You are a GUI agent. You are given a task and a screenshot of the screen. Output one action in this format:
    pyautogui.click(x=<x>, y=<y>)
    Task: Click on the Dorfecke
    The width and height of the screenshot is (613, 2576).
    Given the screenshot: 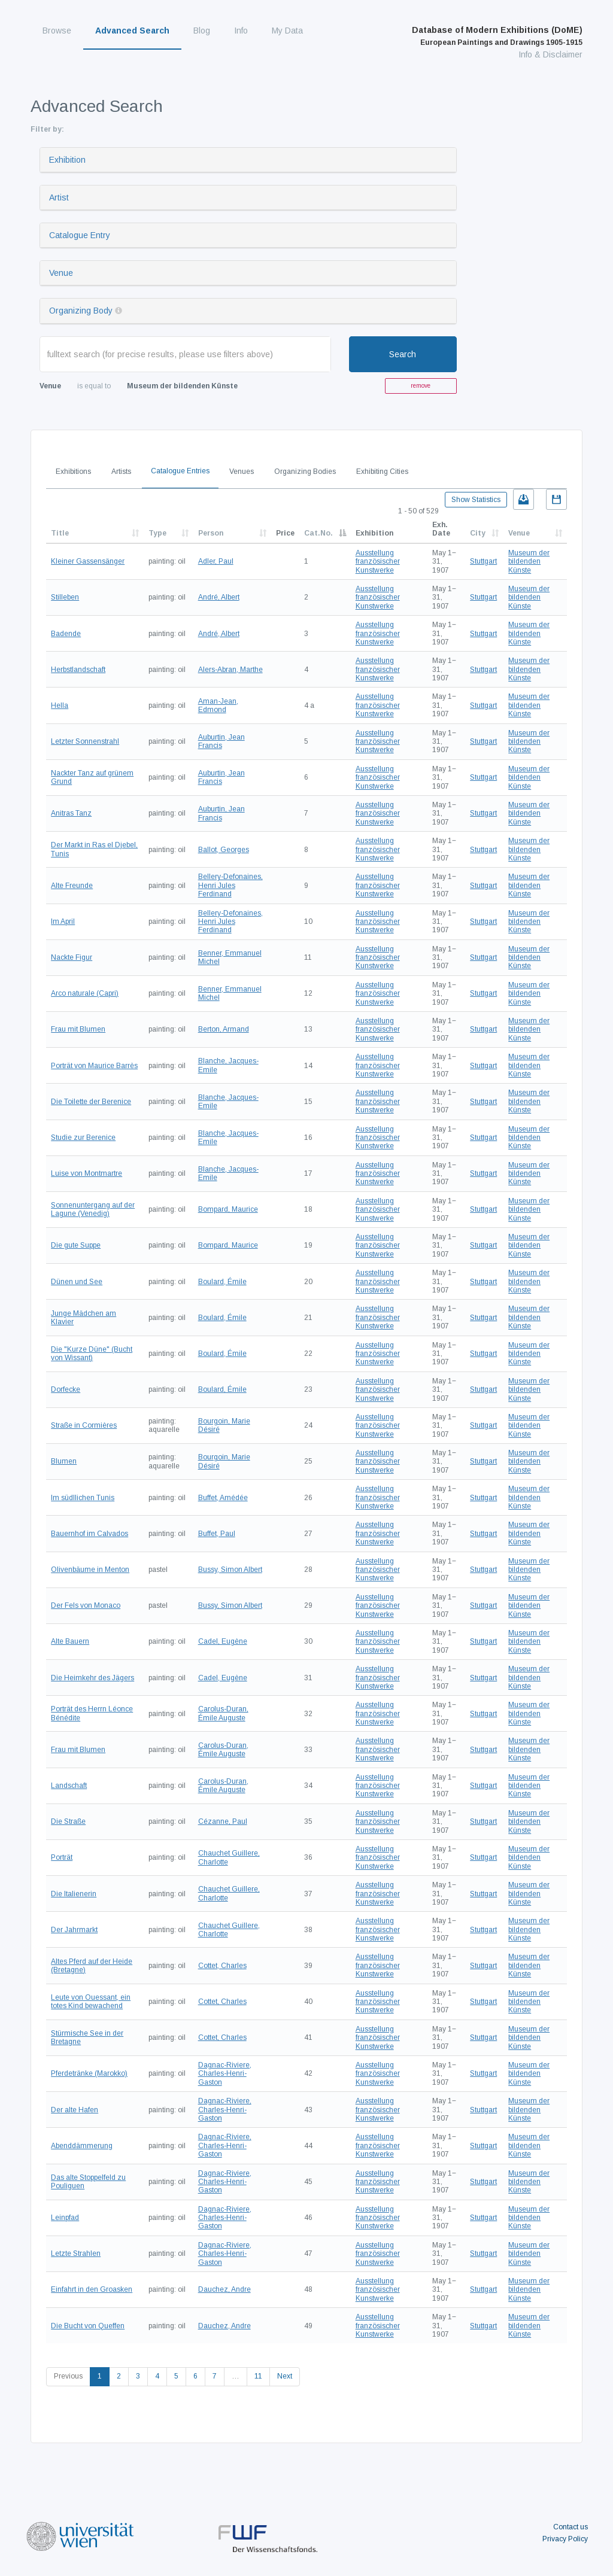 What is the action you would take?
    pyautogui.click(x=65, y=1389)
    